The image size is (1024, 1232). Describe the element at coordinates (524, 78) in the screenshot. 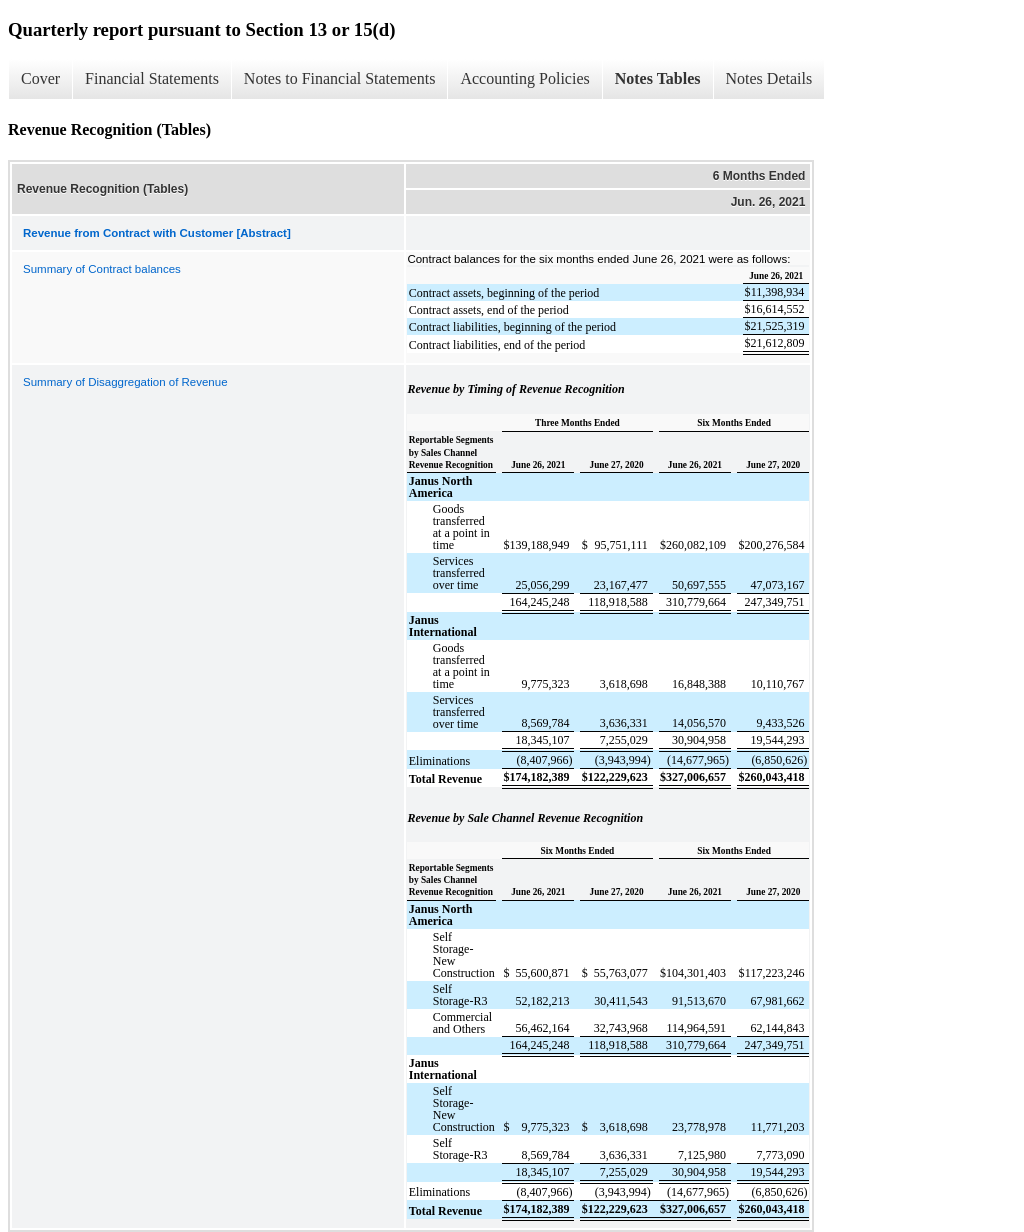

I see `Accounting Policies` at that location.